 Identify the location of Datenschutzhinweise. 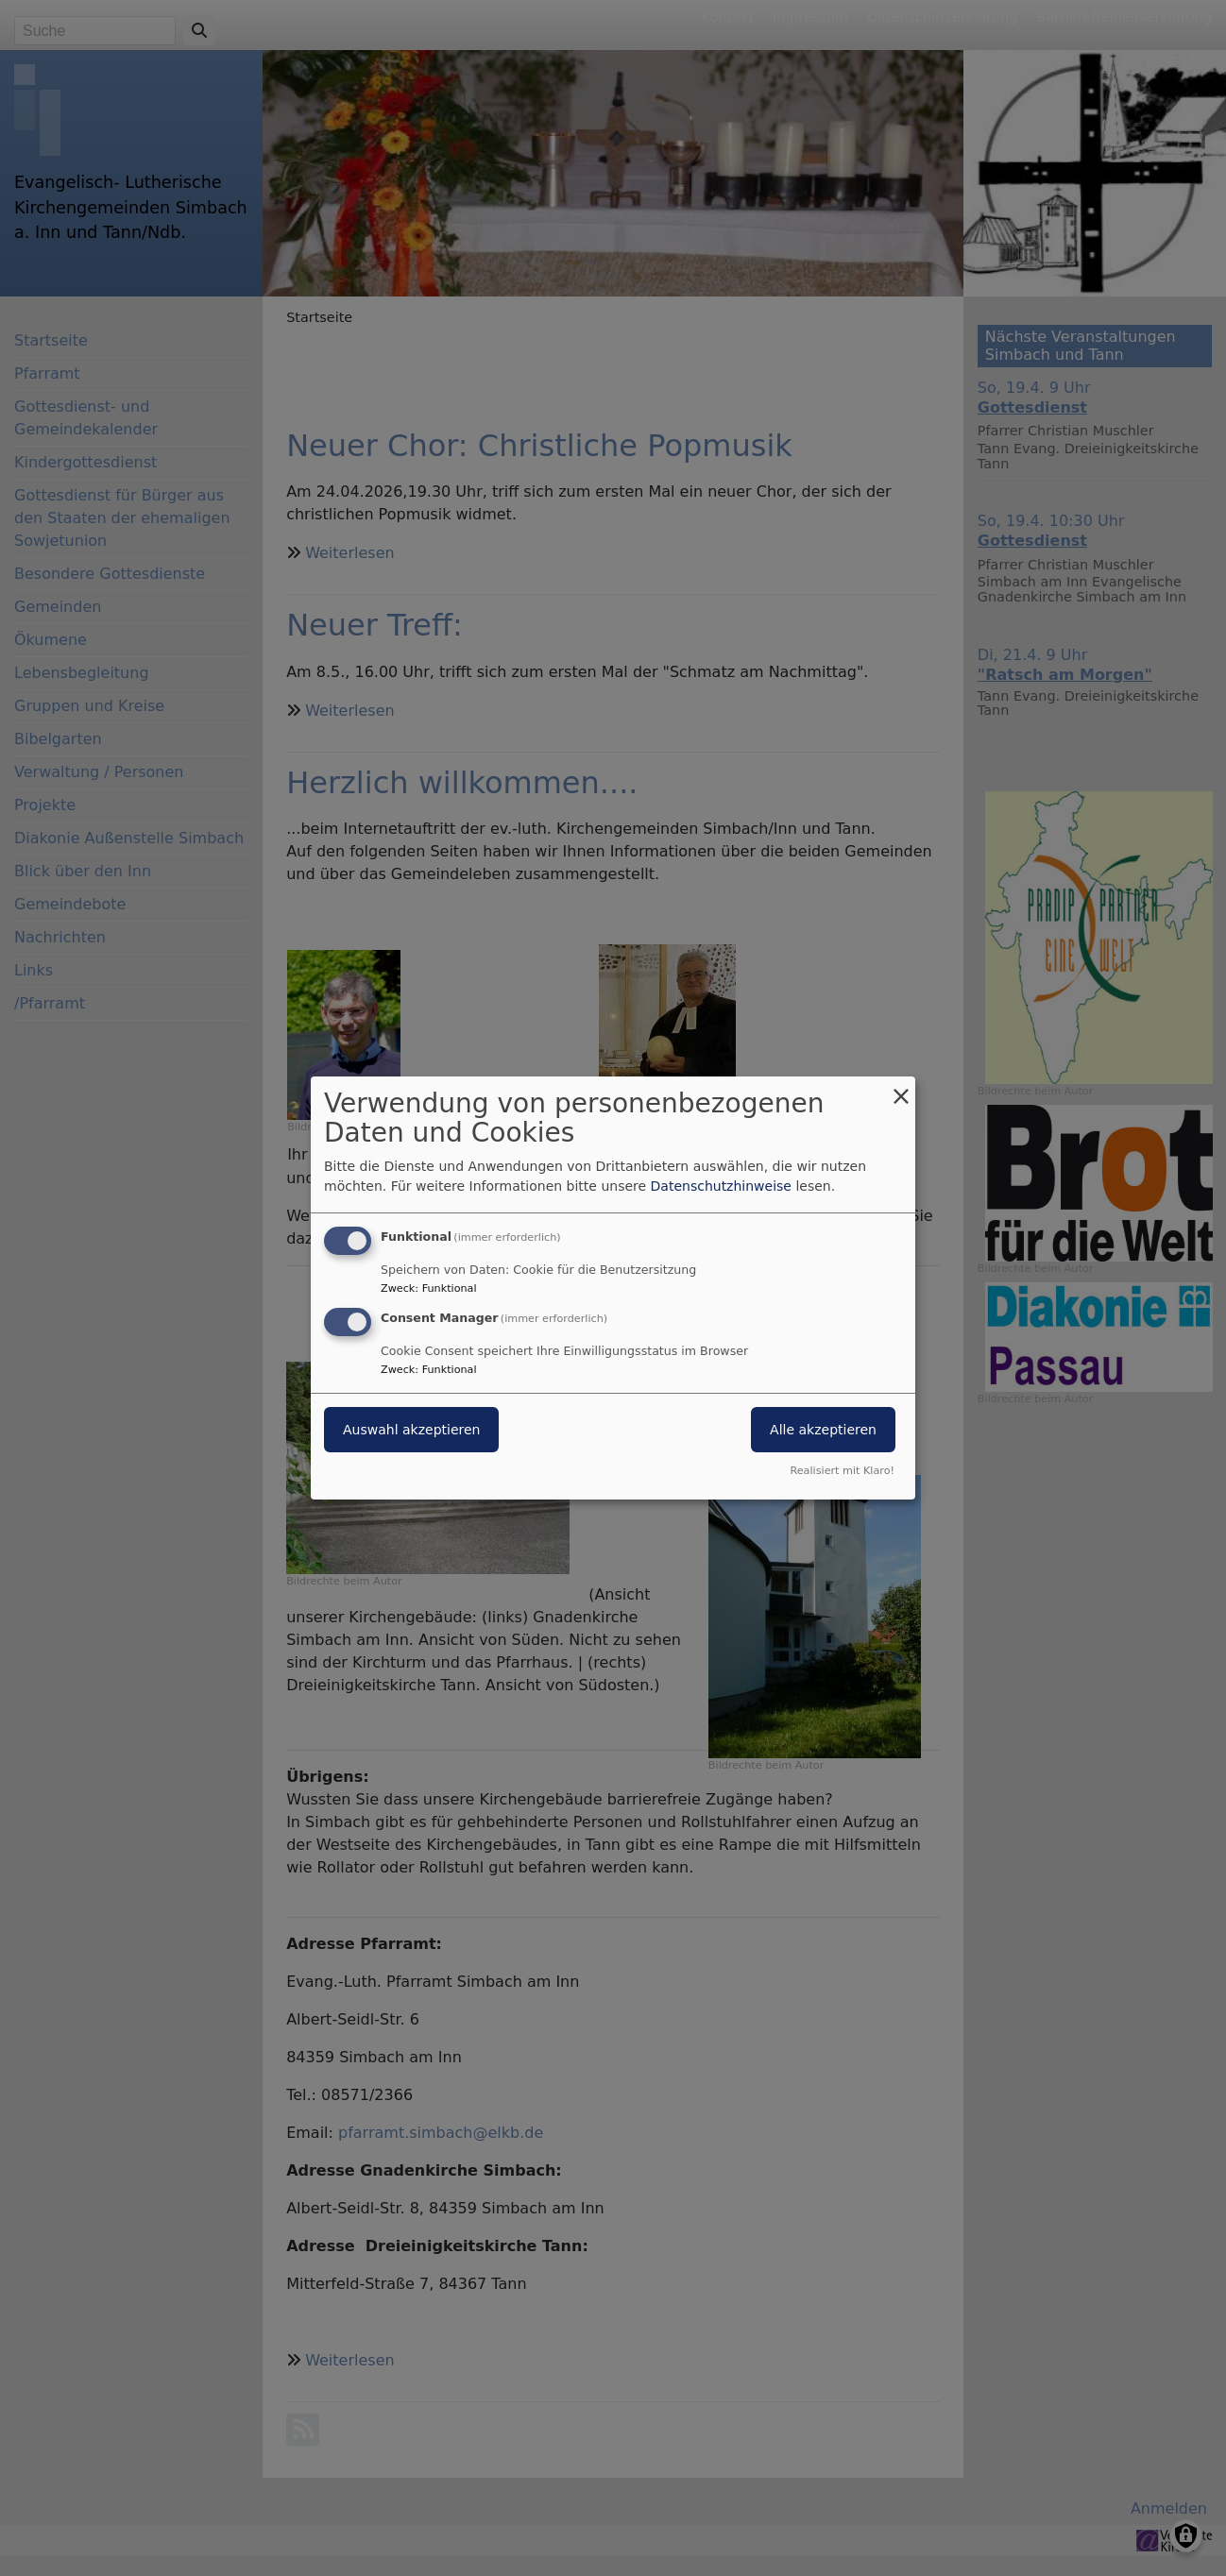
(721, 1186).